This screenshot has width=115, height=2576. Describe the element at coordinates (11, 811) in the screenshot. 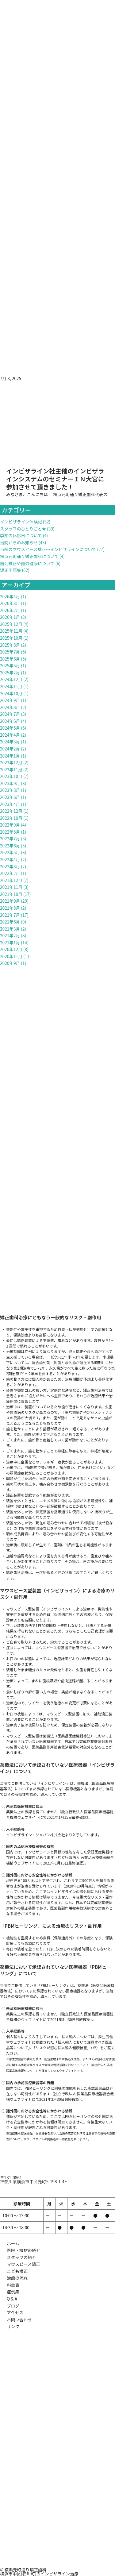

I see `2022年12月` at that location.